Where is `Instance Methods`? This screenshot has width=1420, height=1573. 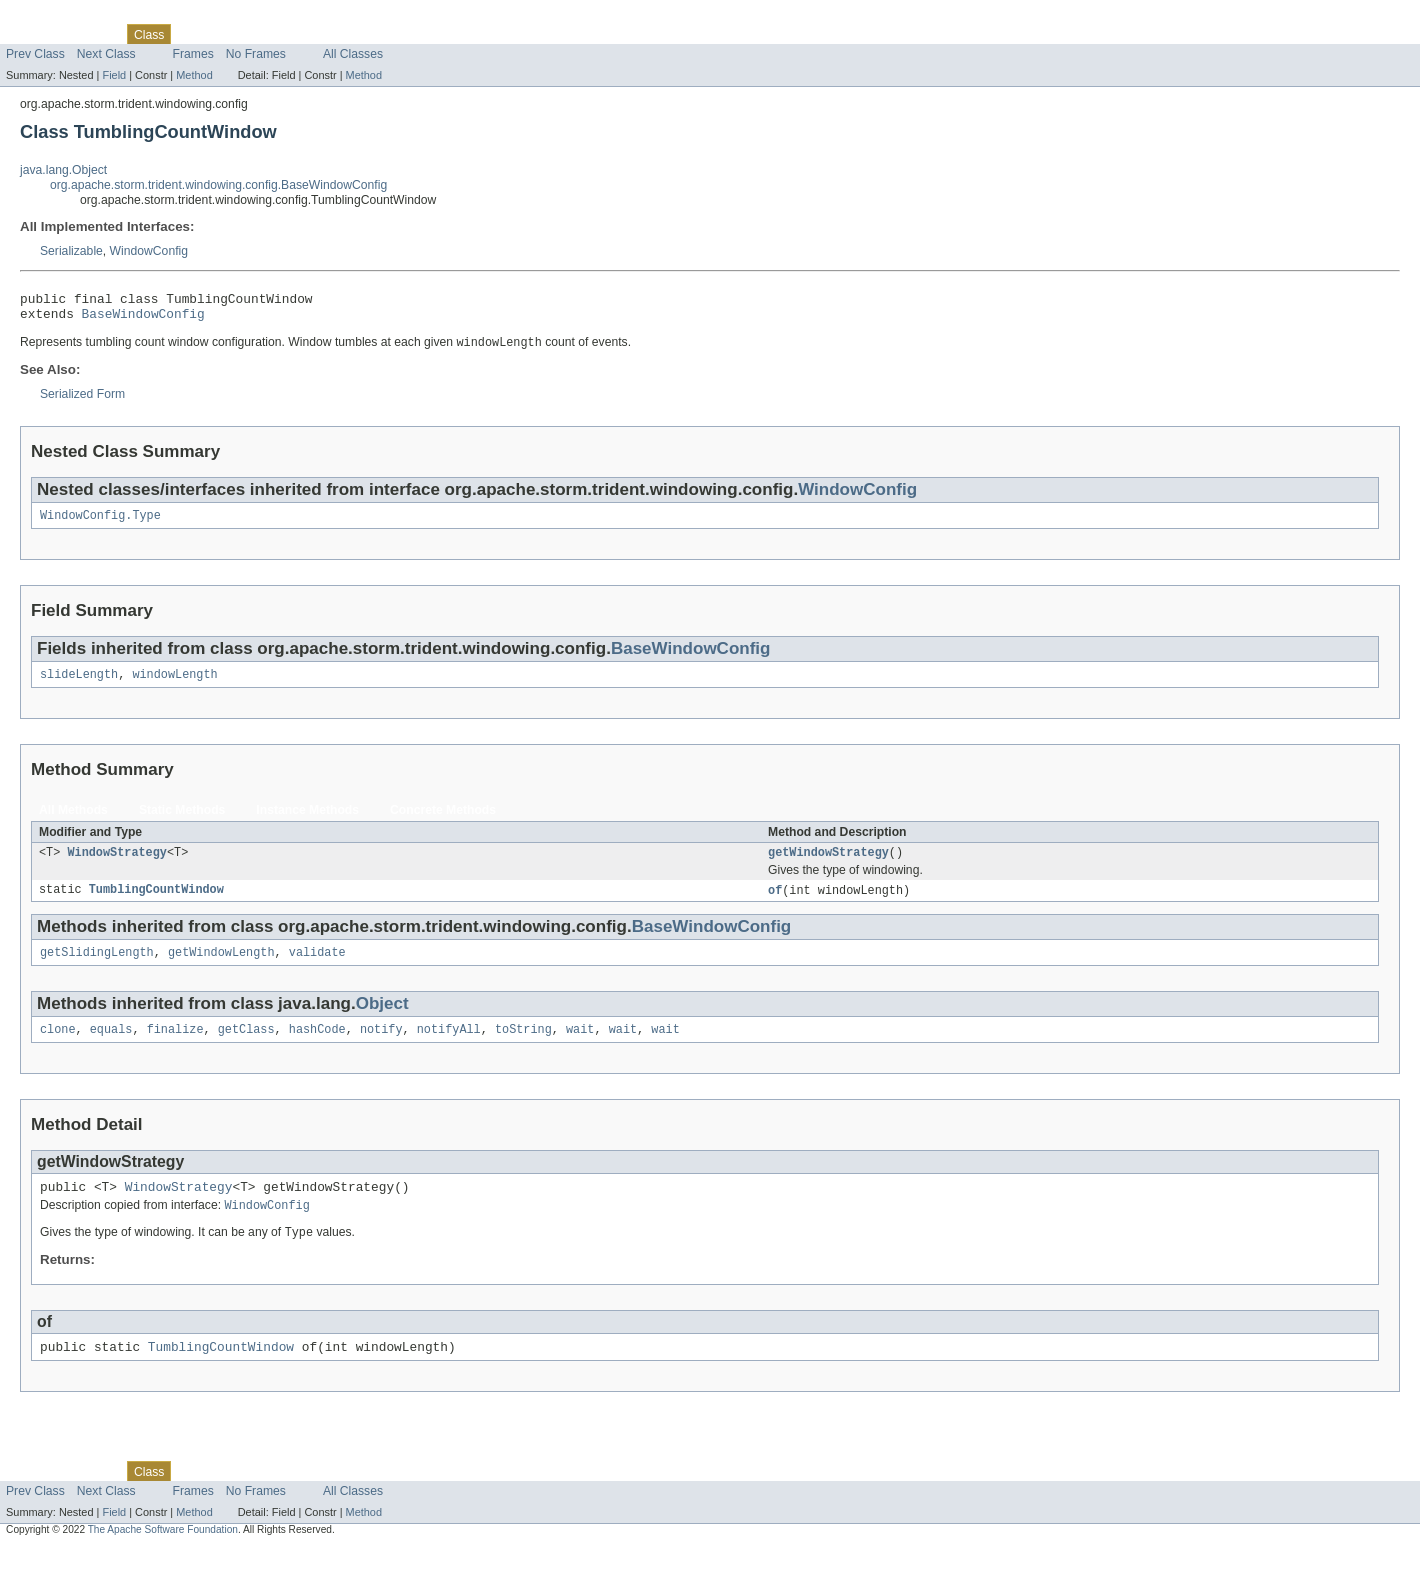
Instance Methods is located at coordinates (307, 821).